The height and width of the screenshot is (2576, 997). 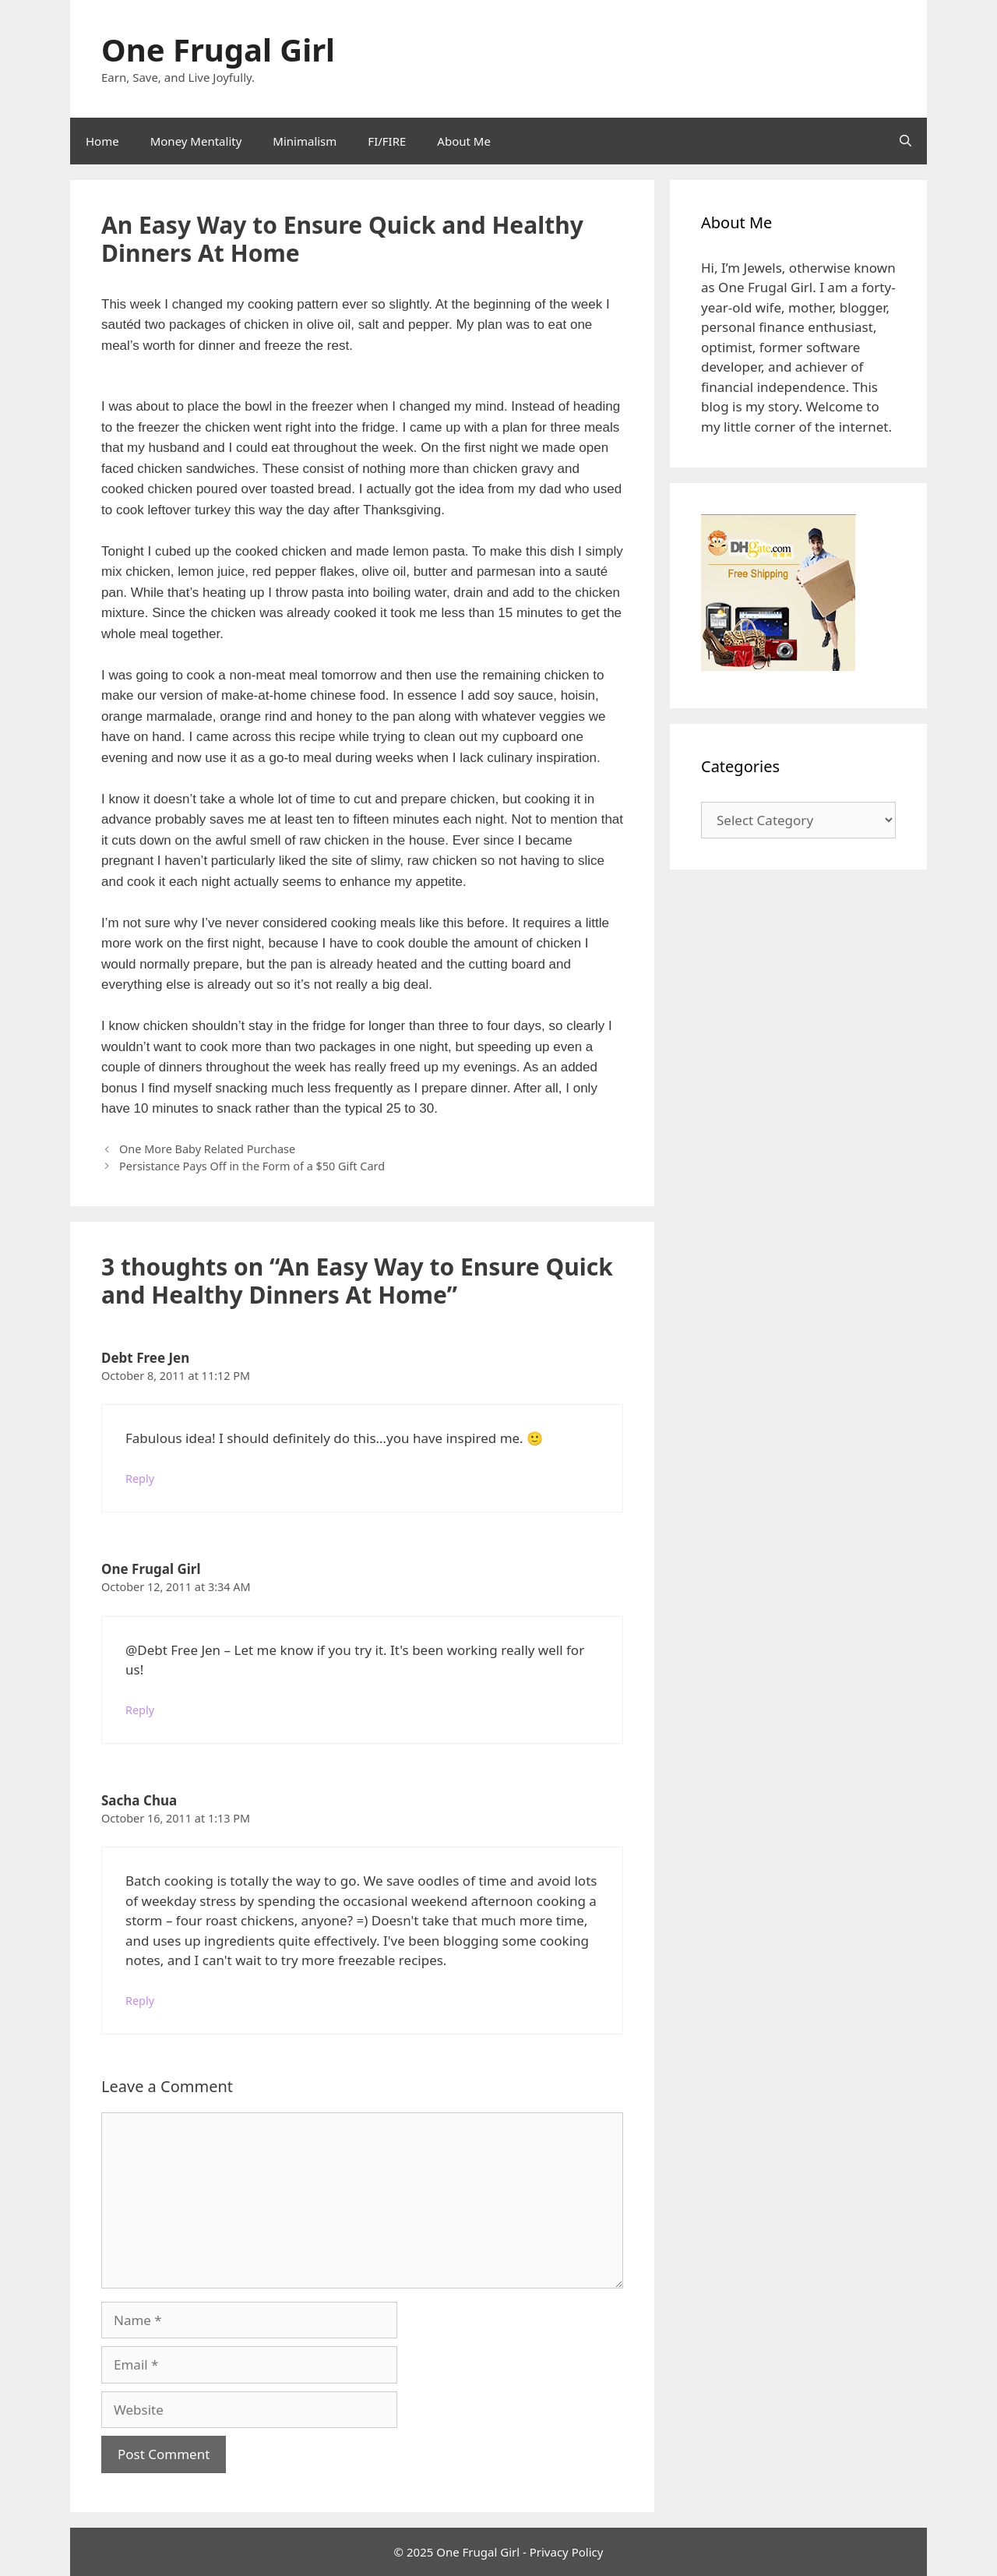 I want to click on Persistance Pays Off in the Form of a $50 Gift Card, so click(x=252, y=1166).